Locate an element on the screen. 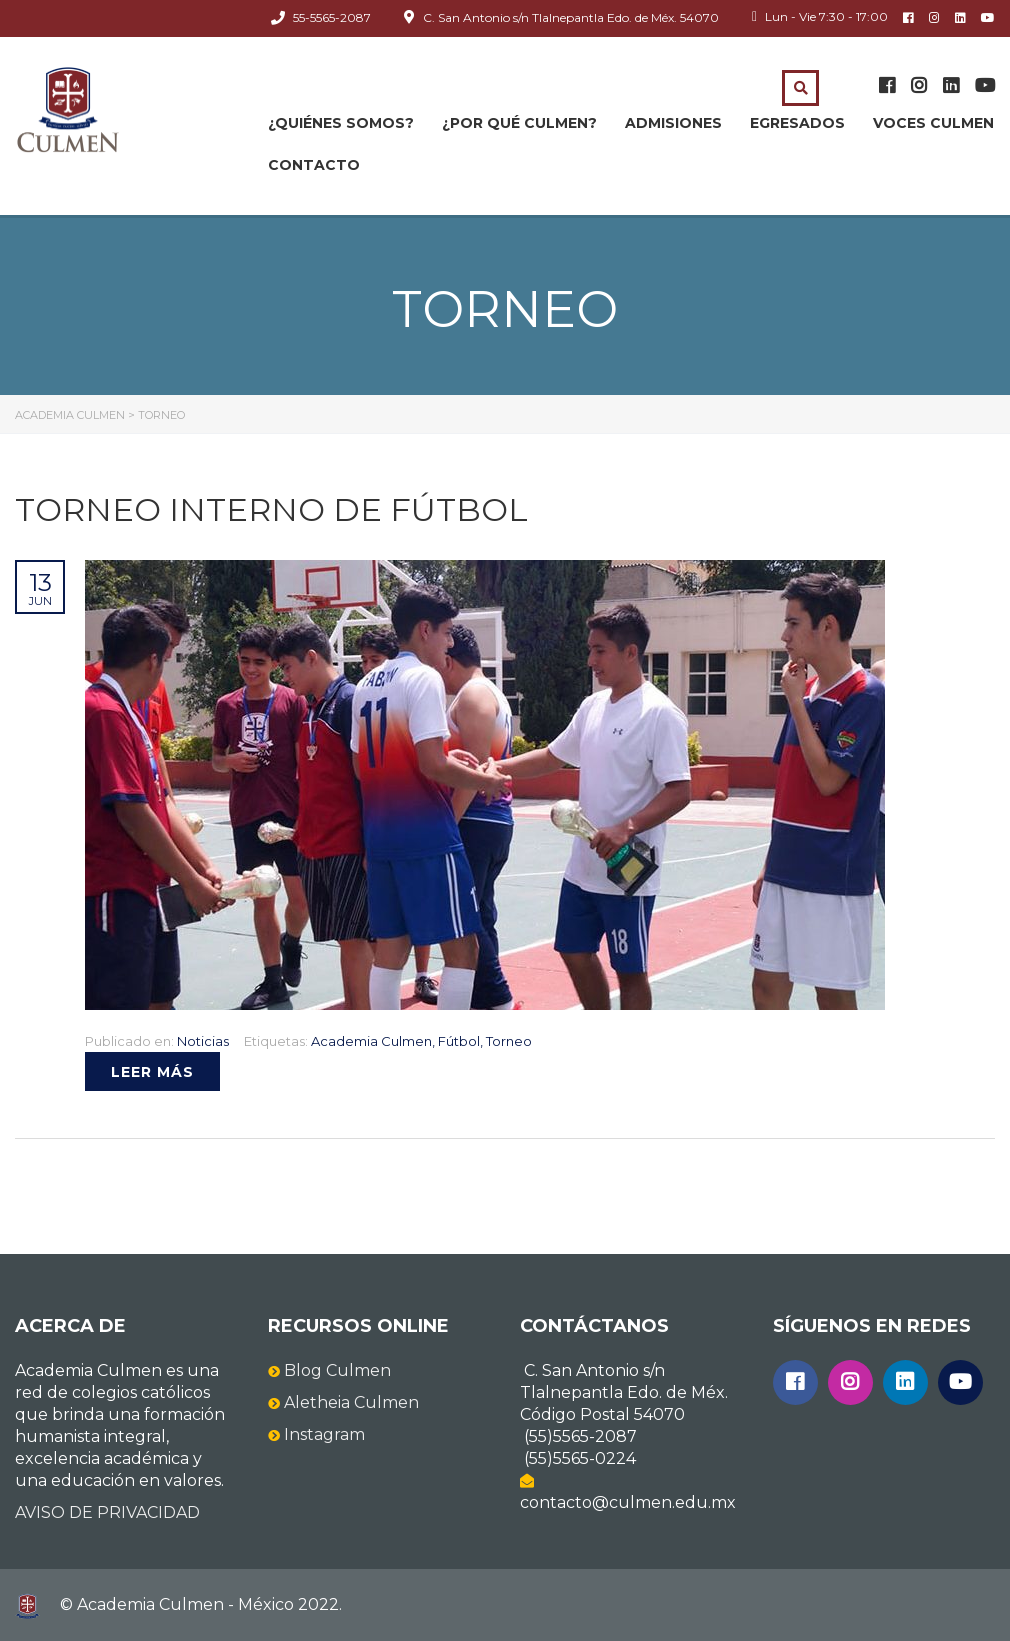  (55)5565-0224 is located at coordinates (580, 1458).